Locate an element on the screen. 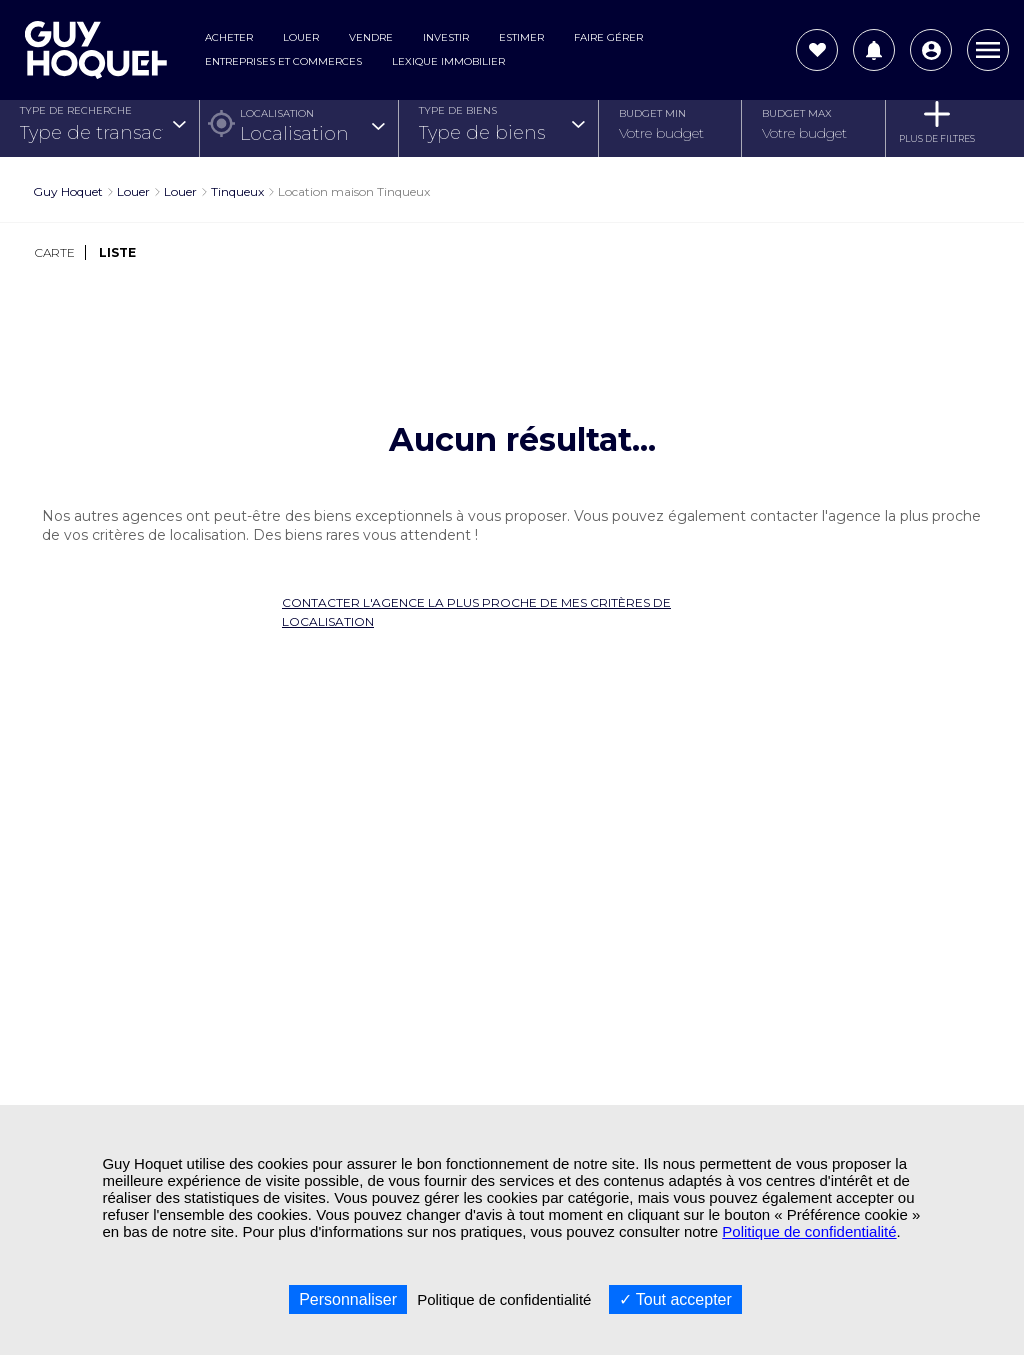 Image resolution: width=1024 pixels, height=1355 pixels. Budget Min is located at coordinates (652, 113).